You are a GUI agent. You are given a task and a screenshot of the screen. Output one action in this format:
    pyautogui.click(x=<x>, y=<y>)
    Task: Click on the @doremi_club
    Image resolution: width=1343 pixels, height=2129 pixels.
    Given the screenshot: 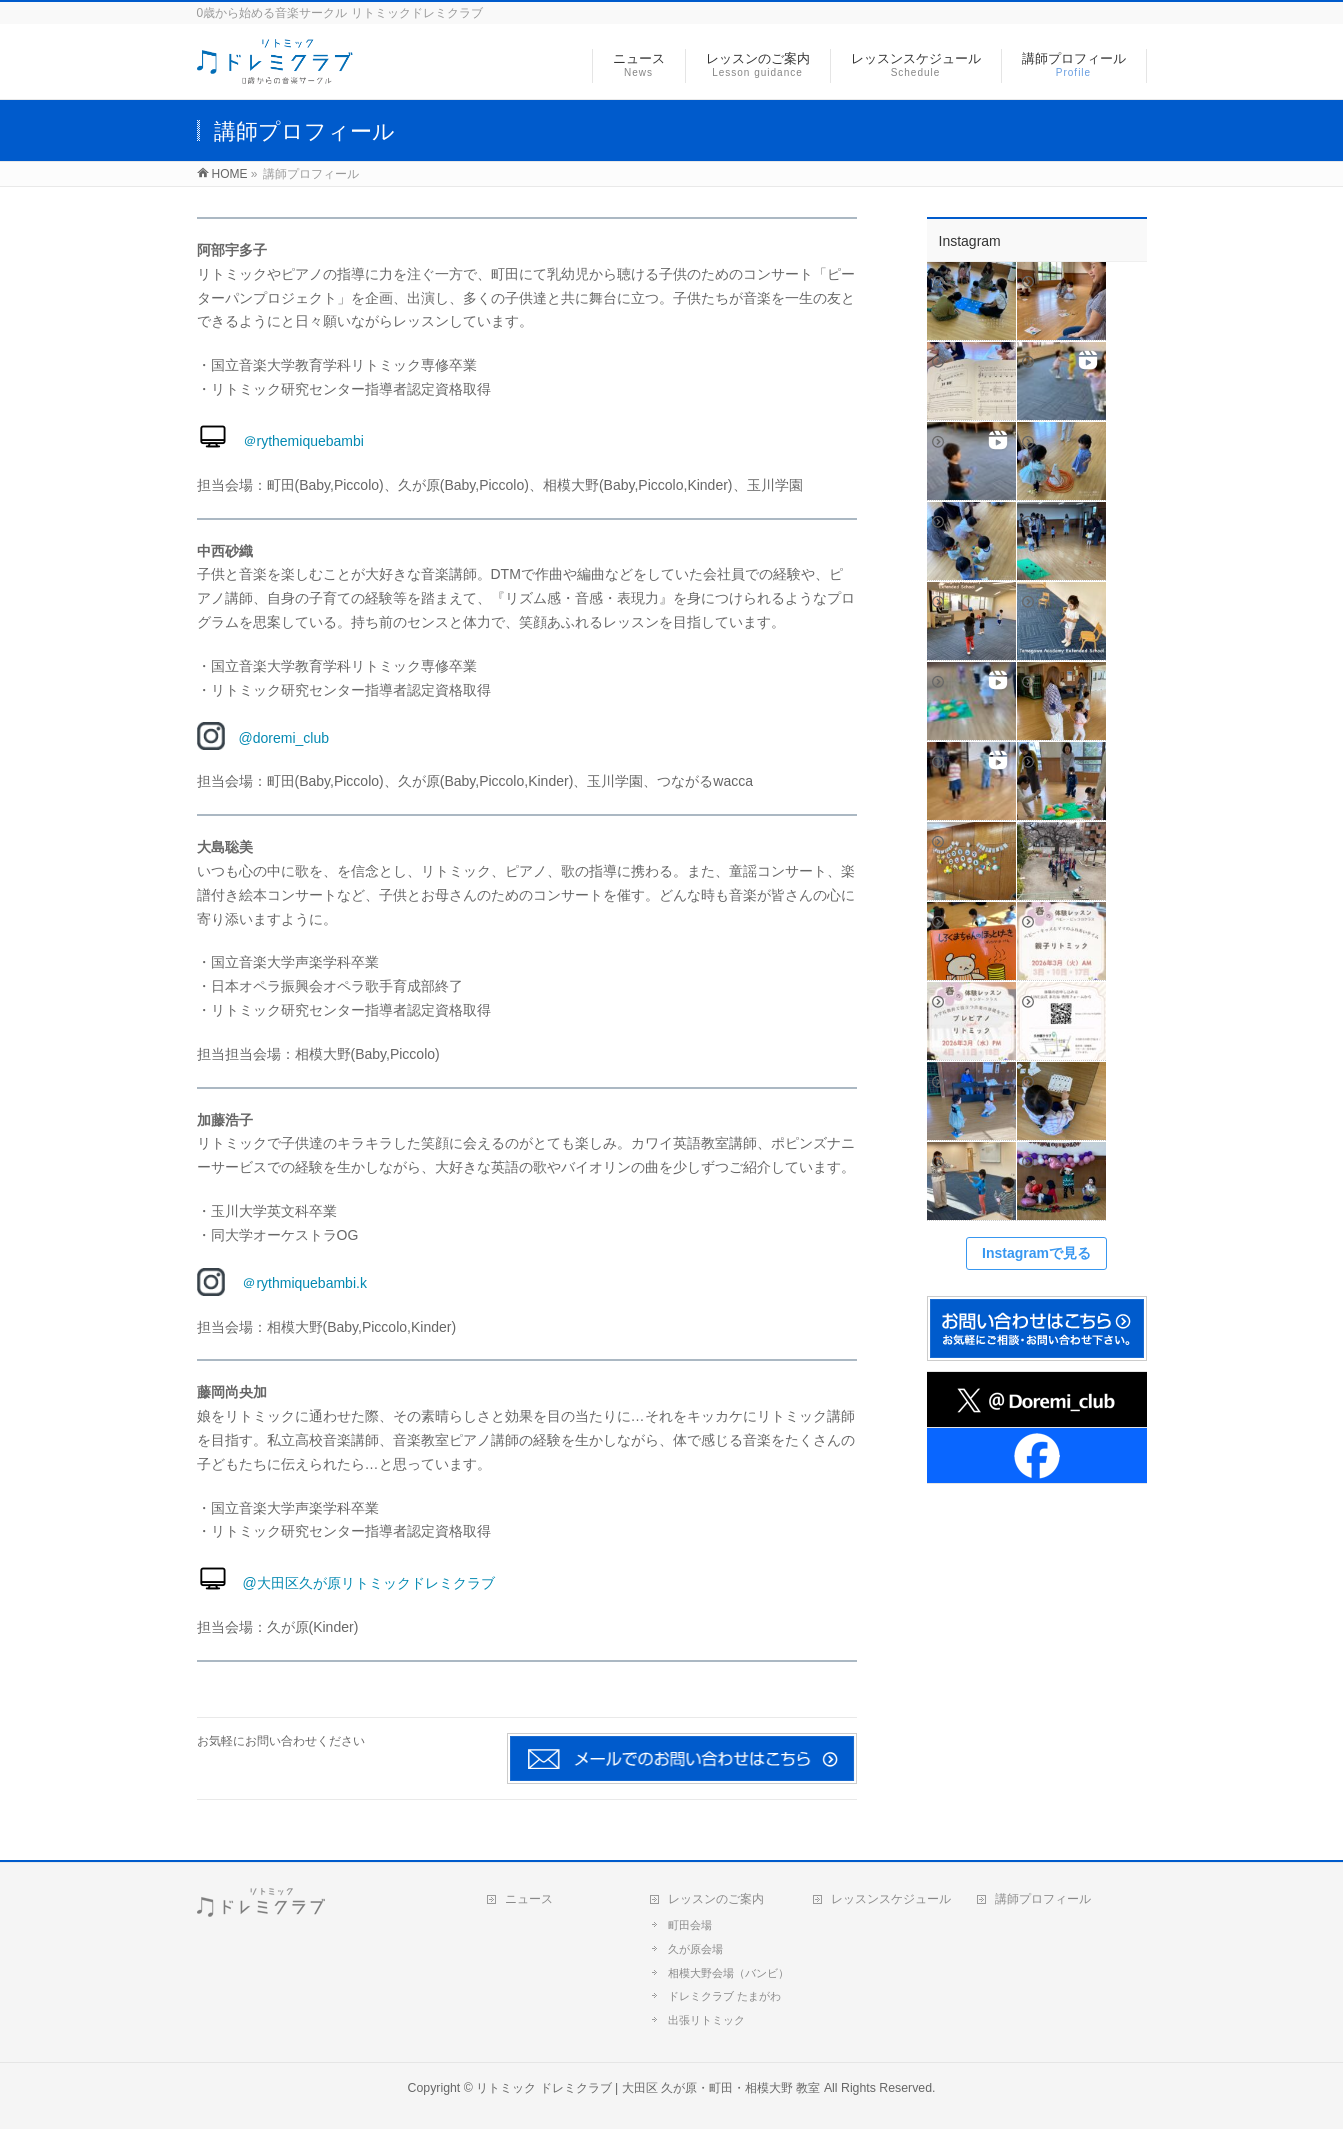 What is the action you would take?
    pyautogui.click(x=263, y=738)
    